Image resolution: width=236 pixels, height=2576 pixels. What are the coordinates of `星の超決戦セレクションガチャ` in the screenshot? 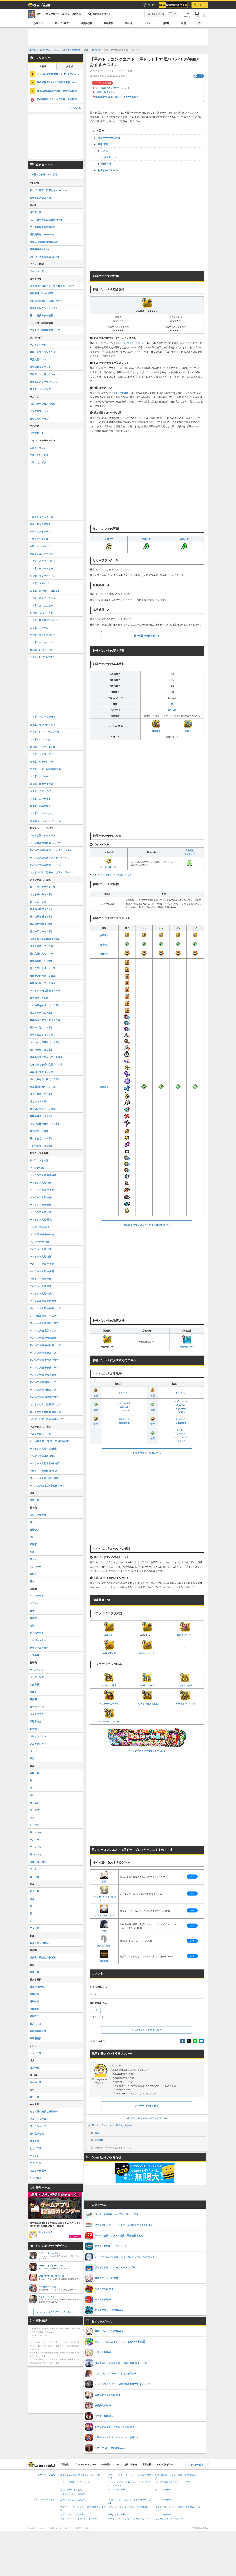 It's located at (46, 300).